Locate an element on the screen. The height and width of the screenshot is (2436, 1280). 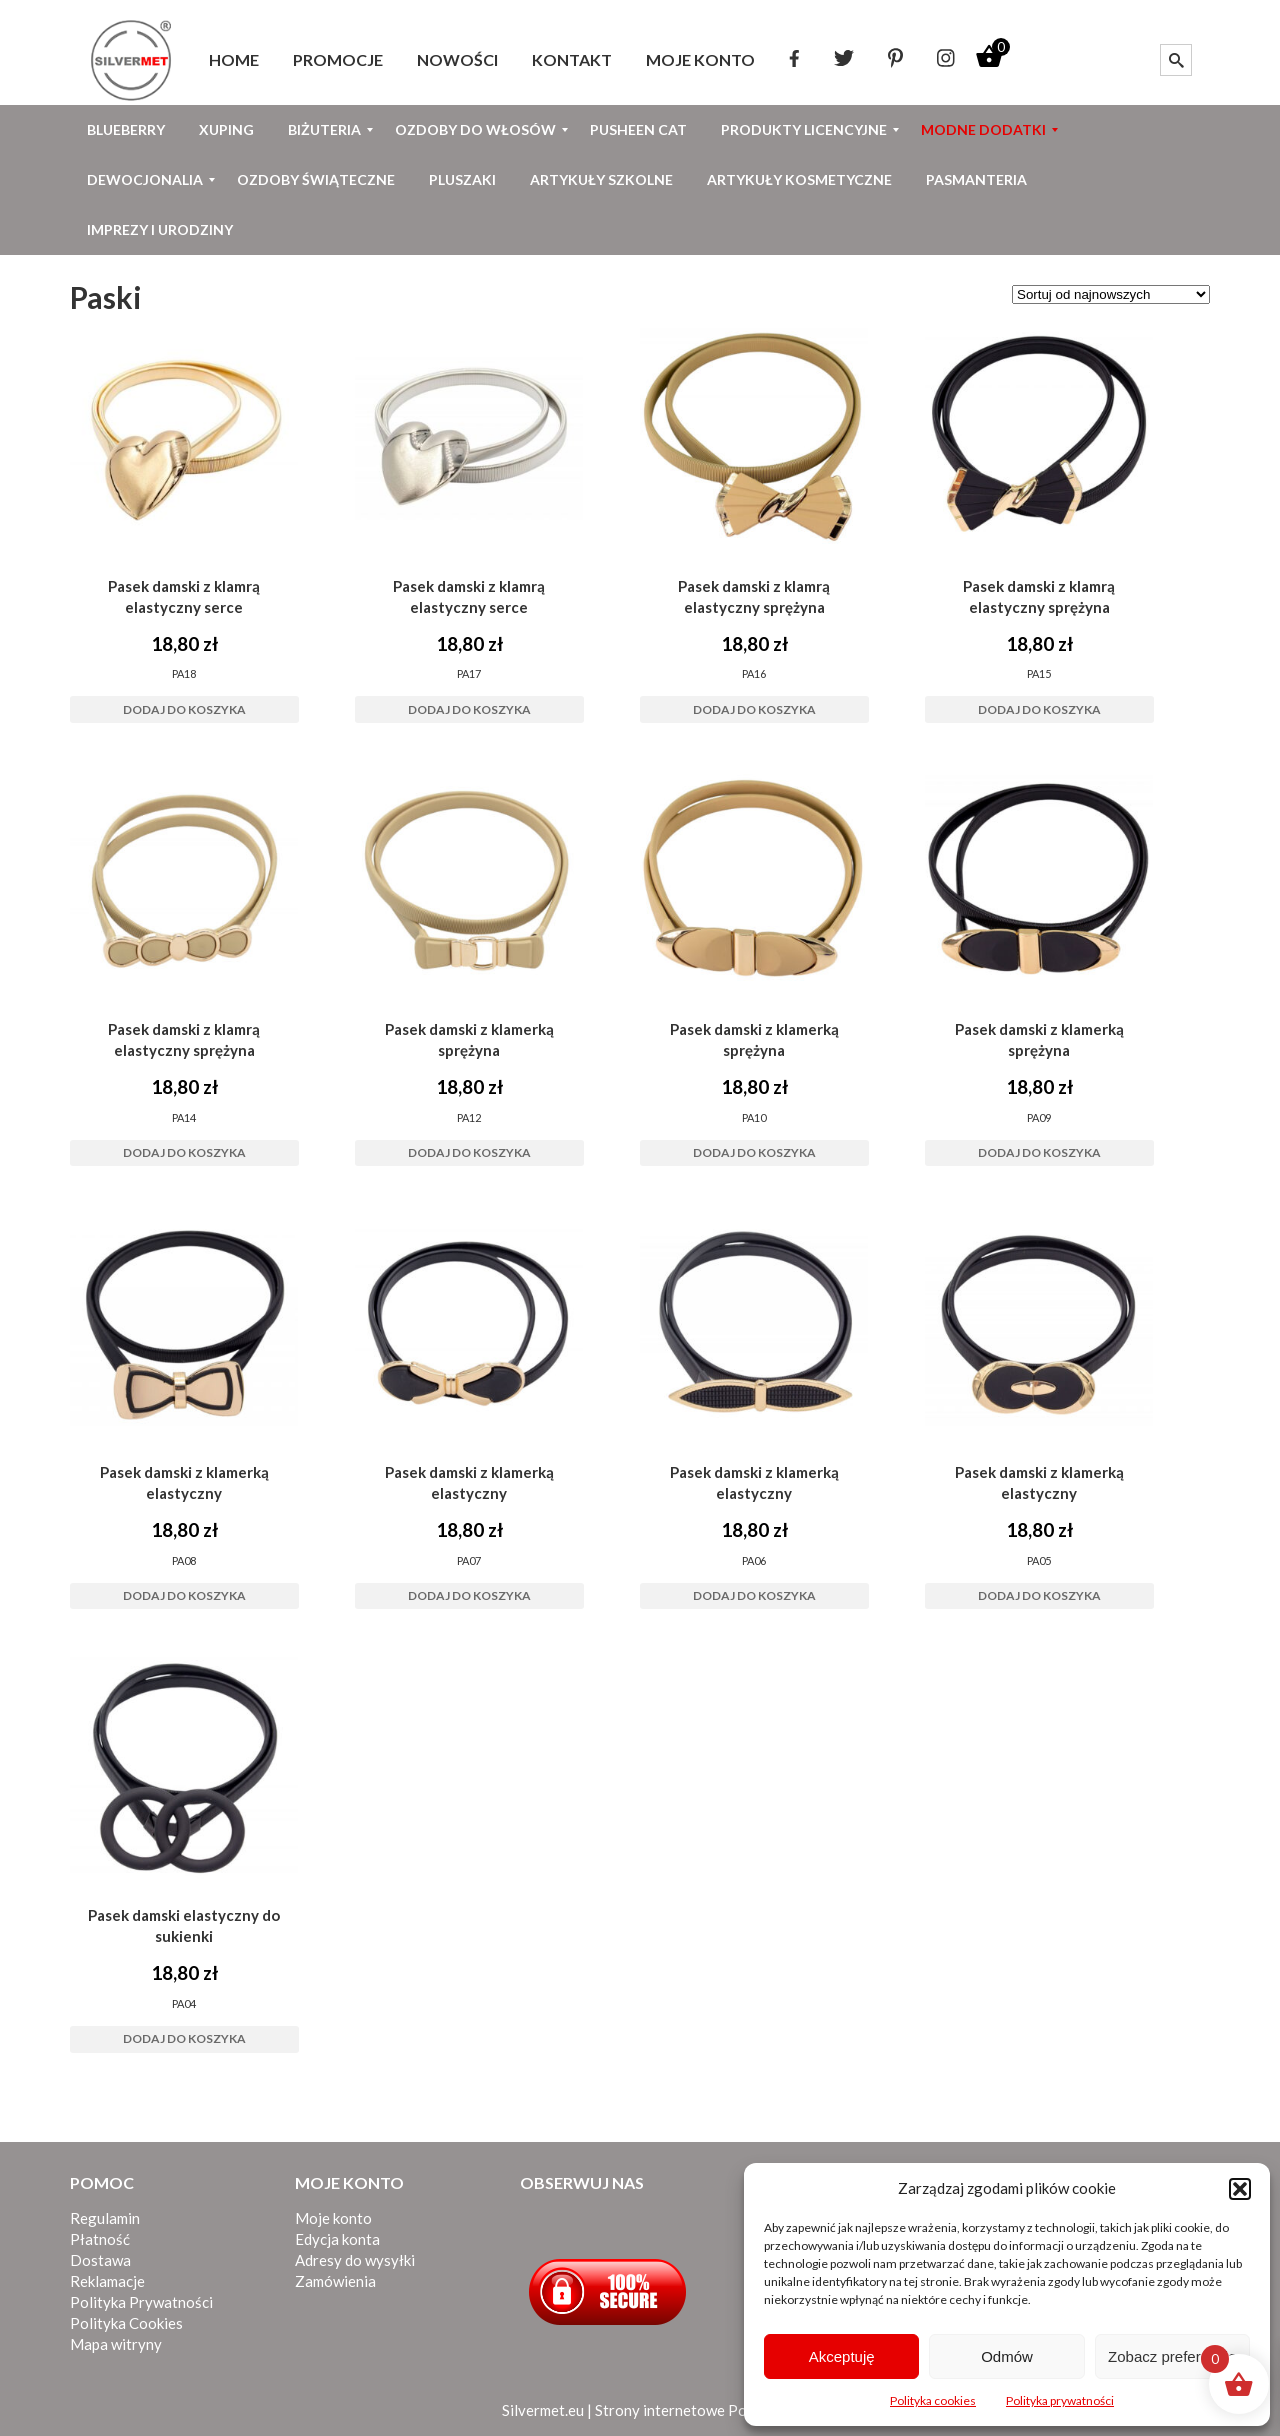
Dodaj do koszyka [button] is located at coordinates (184, 709).